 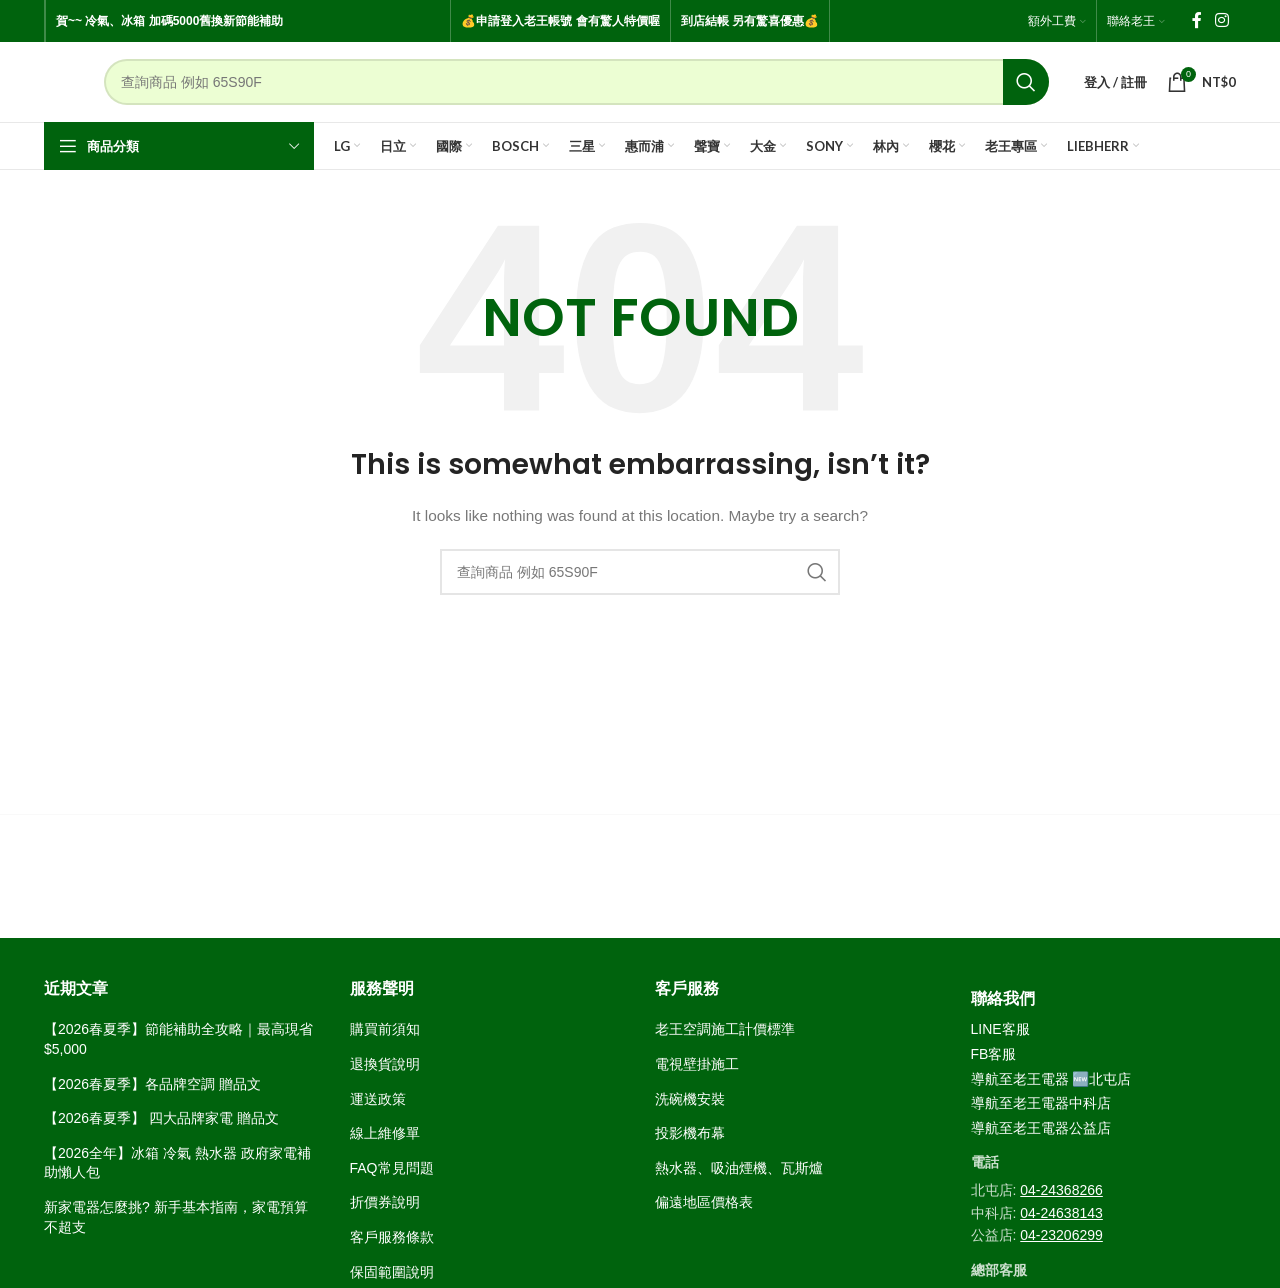 I want to click on [Facebook social link], so click(x=1197, y=20).